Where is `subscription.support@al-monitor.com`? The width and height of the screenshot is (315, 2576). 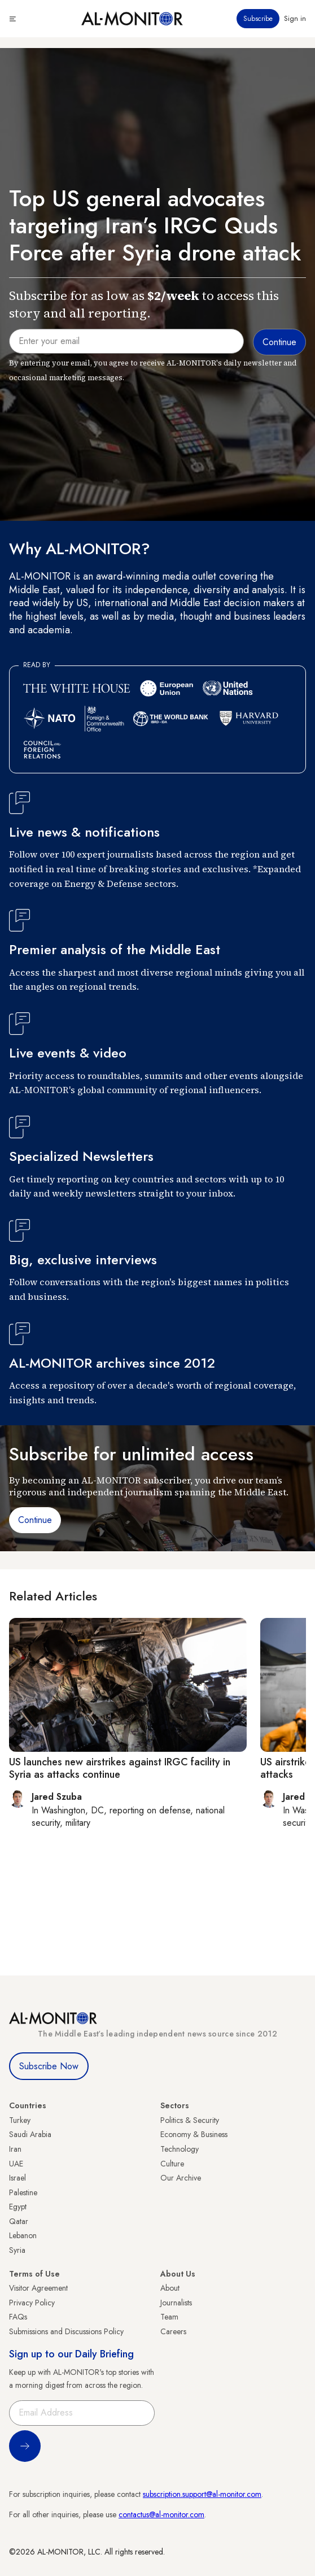
subscription.support@al-monitor.com is located at coordinates (202, 2494).